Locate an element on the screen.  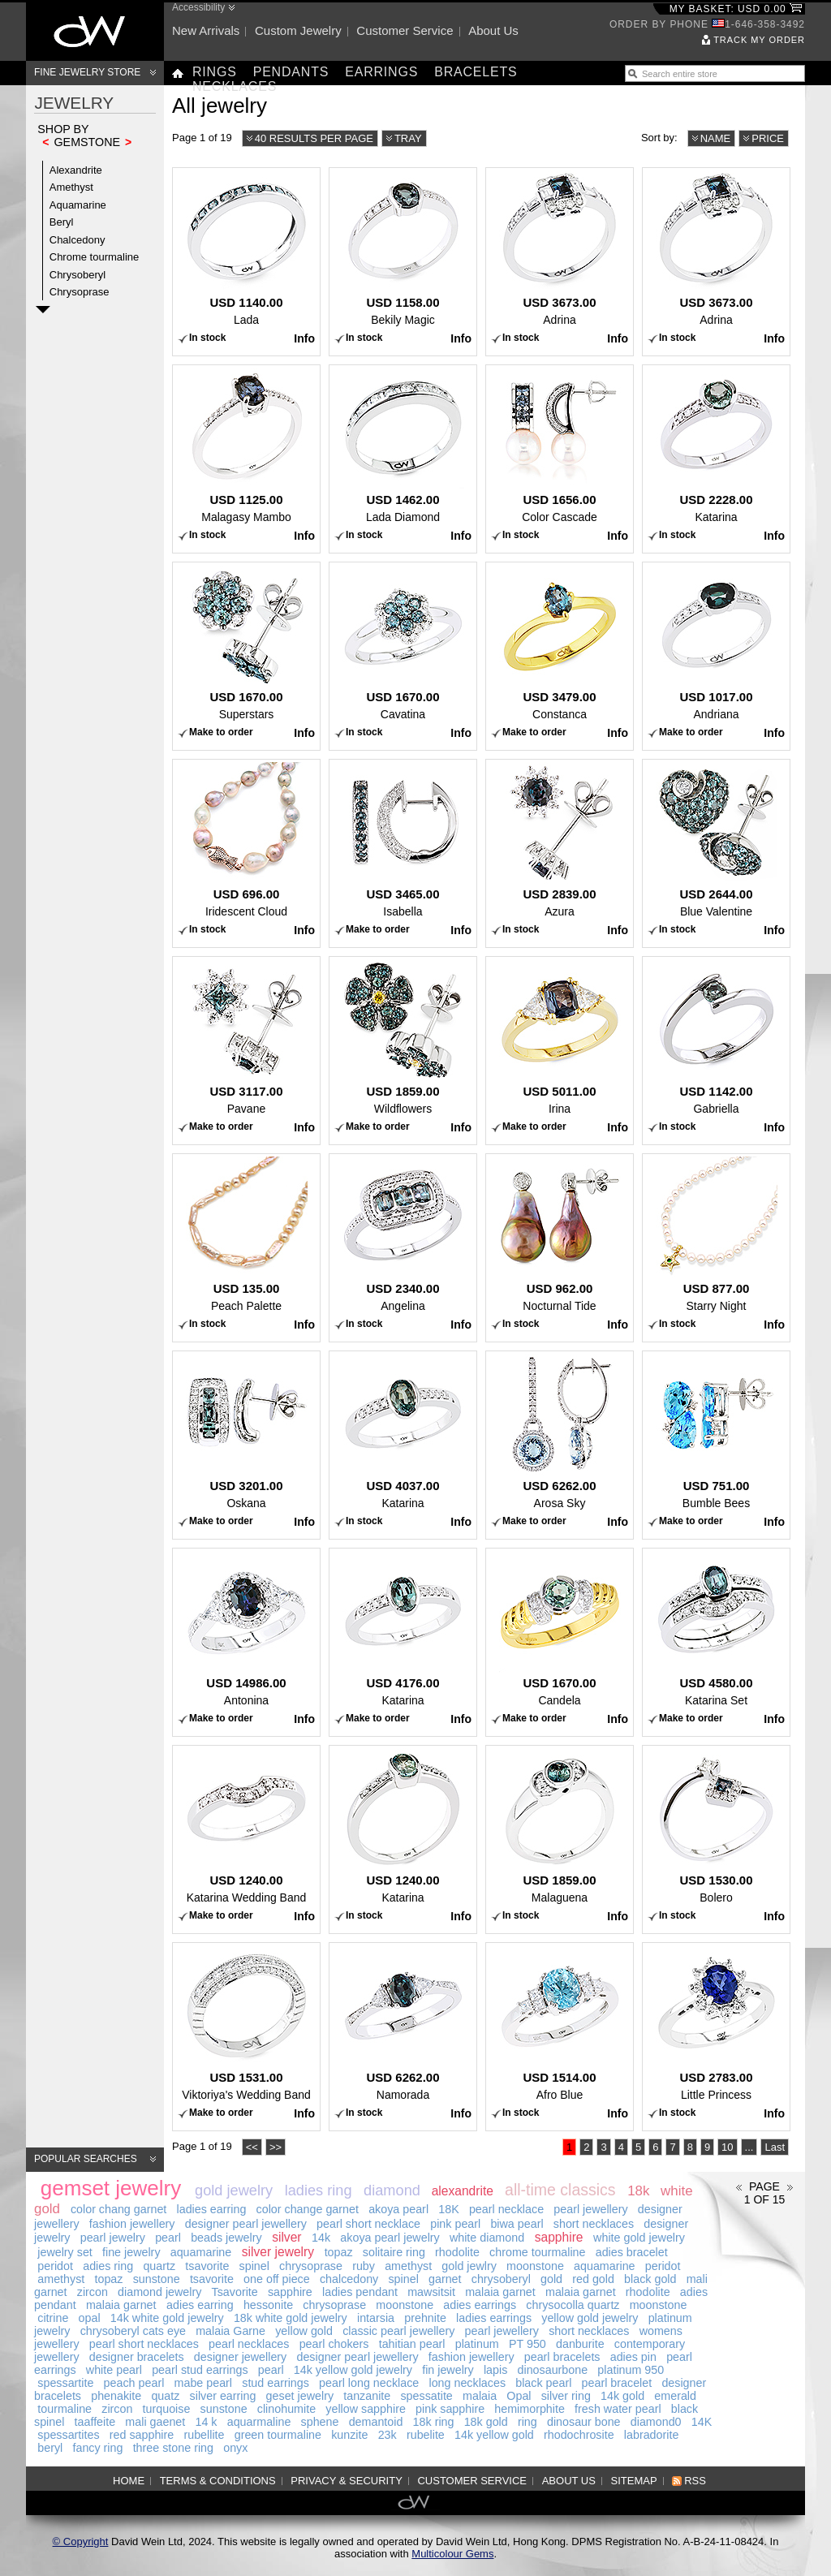
demantoid is located at coordinates (376, 2421).